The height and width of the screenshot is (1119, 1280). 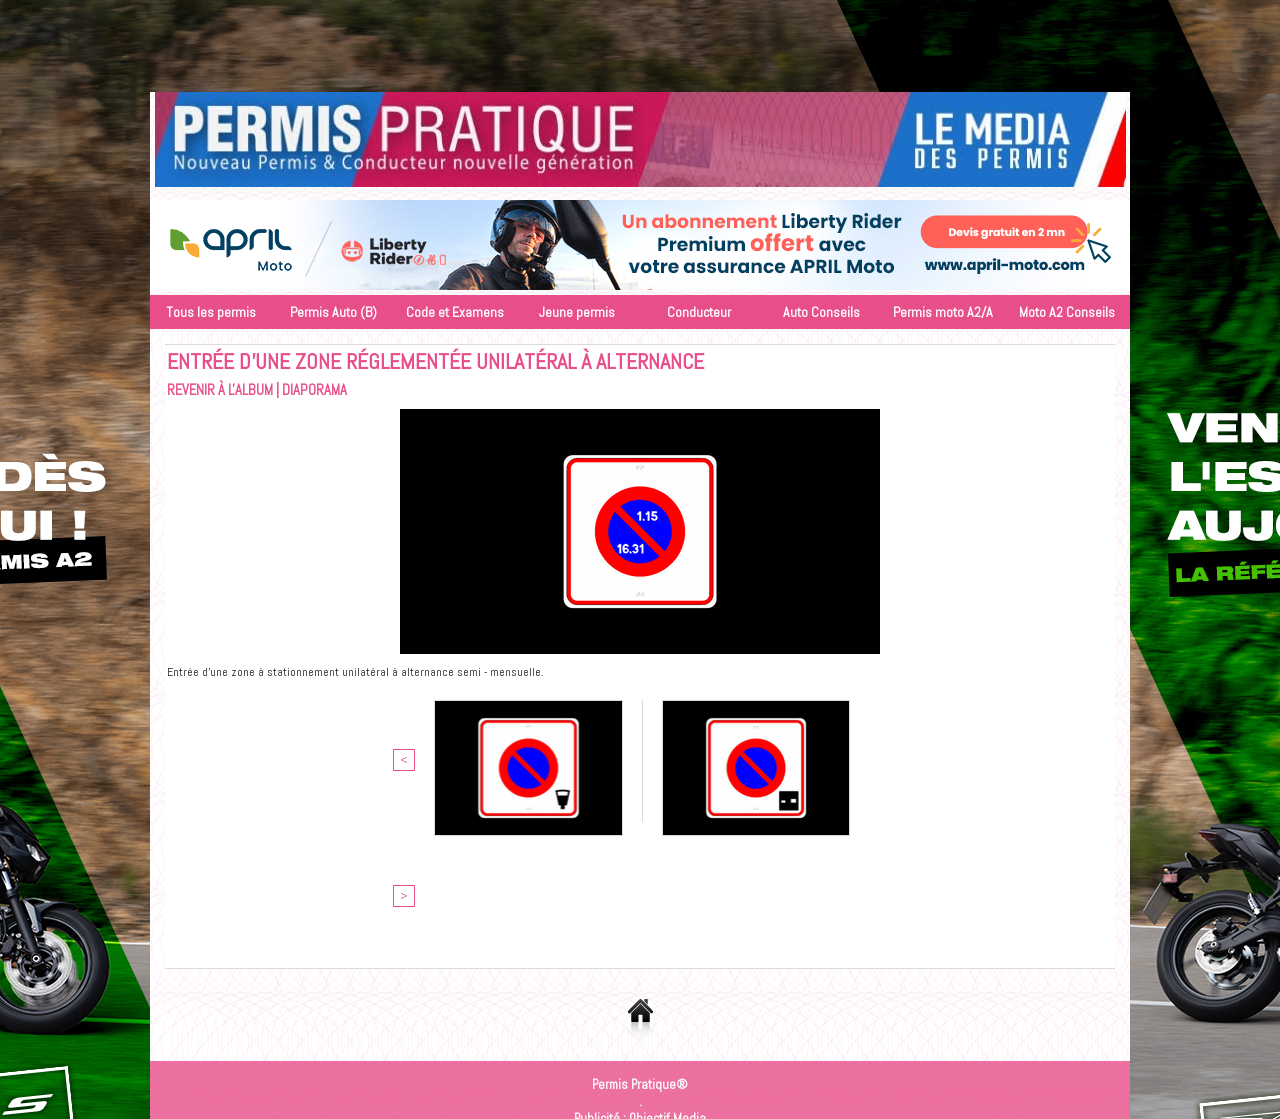 I want to click on Permis Auto (B), so click(x=333, y=312).